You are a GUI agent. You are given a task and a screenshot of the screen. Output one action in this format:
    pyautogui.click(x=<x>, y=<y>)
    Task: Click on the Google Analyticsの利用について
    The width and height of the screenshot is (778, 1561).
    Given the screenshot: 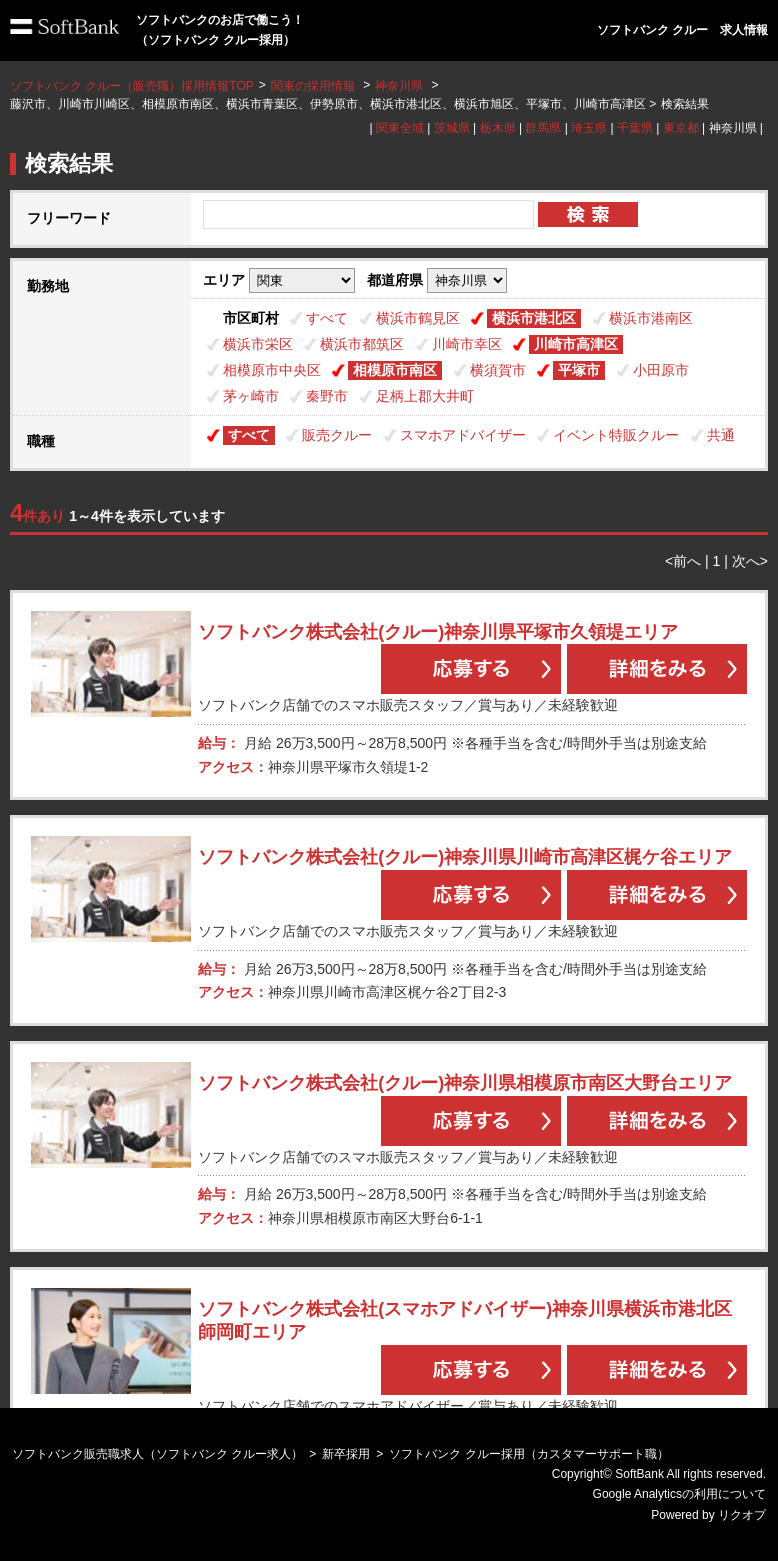 What is the action you would take?
    pyautogui.click(x=679, y=1494)
    